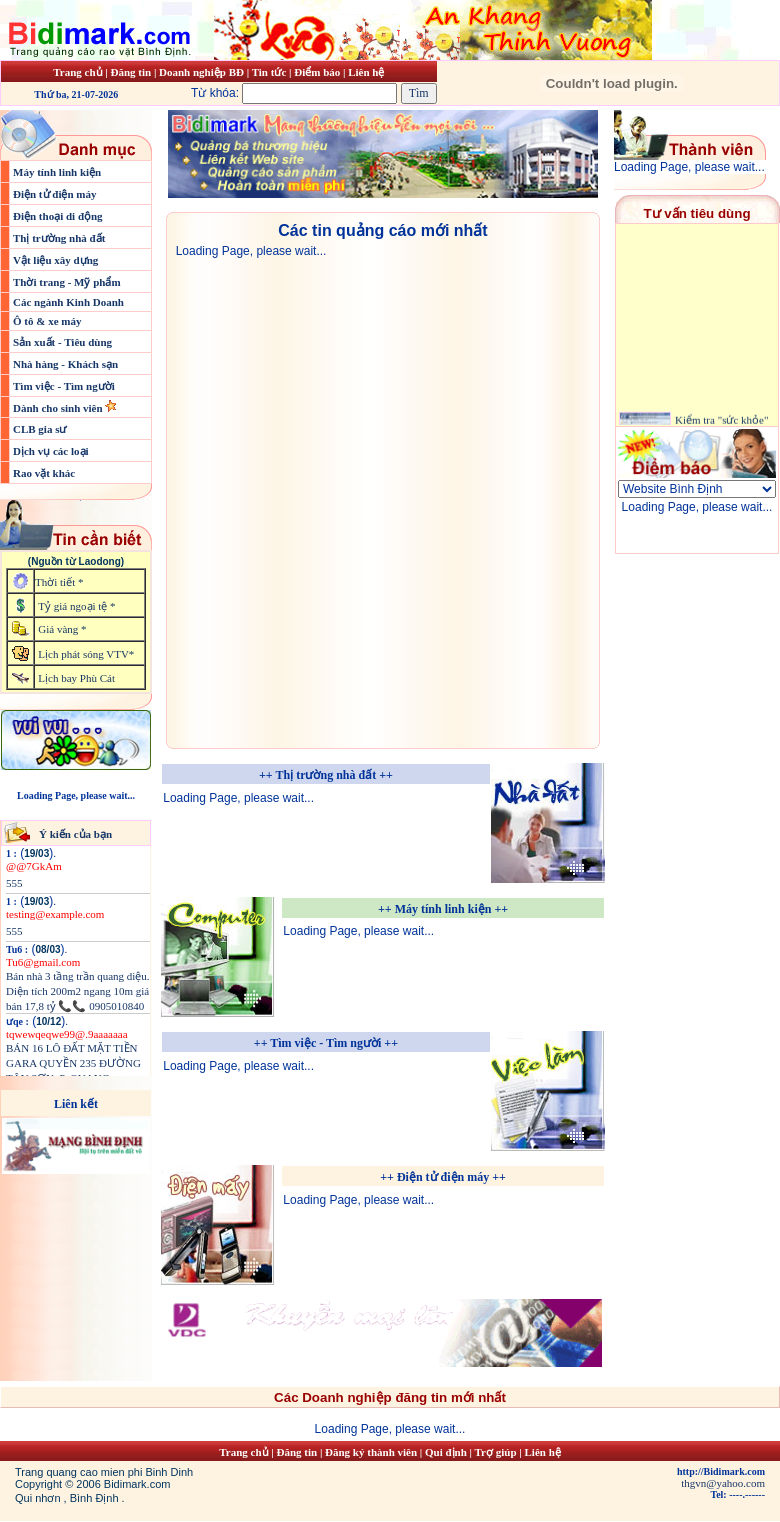 The image size is (780, 1522). I want to click on Sản xuất - Tiêu dùng, so click(62, 342).